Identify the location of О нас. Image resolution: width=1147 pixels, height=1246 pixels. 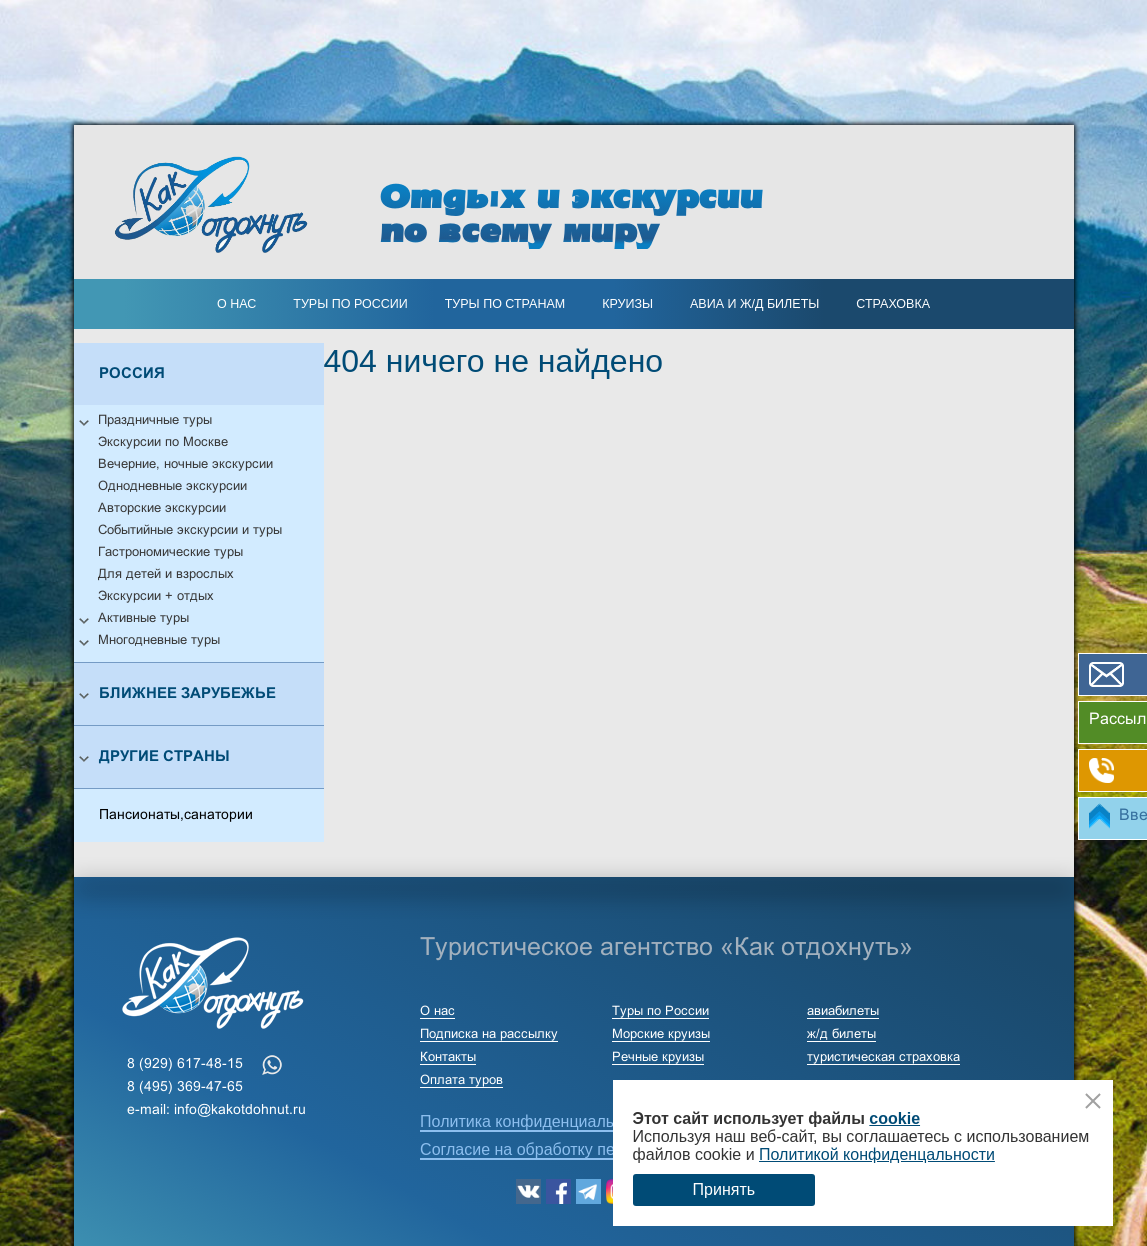
(236, 304).